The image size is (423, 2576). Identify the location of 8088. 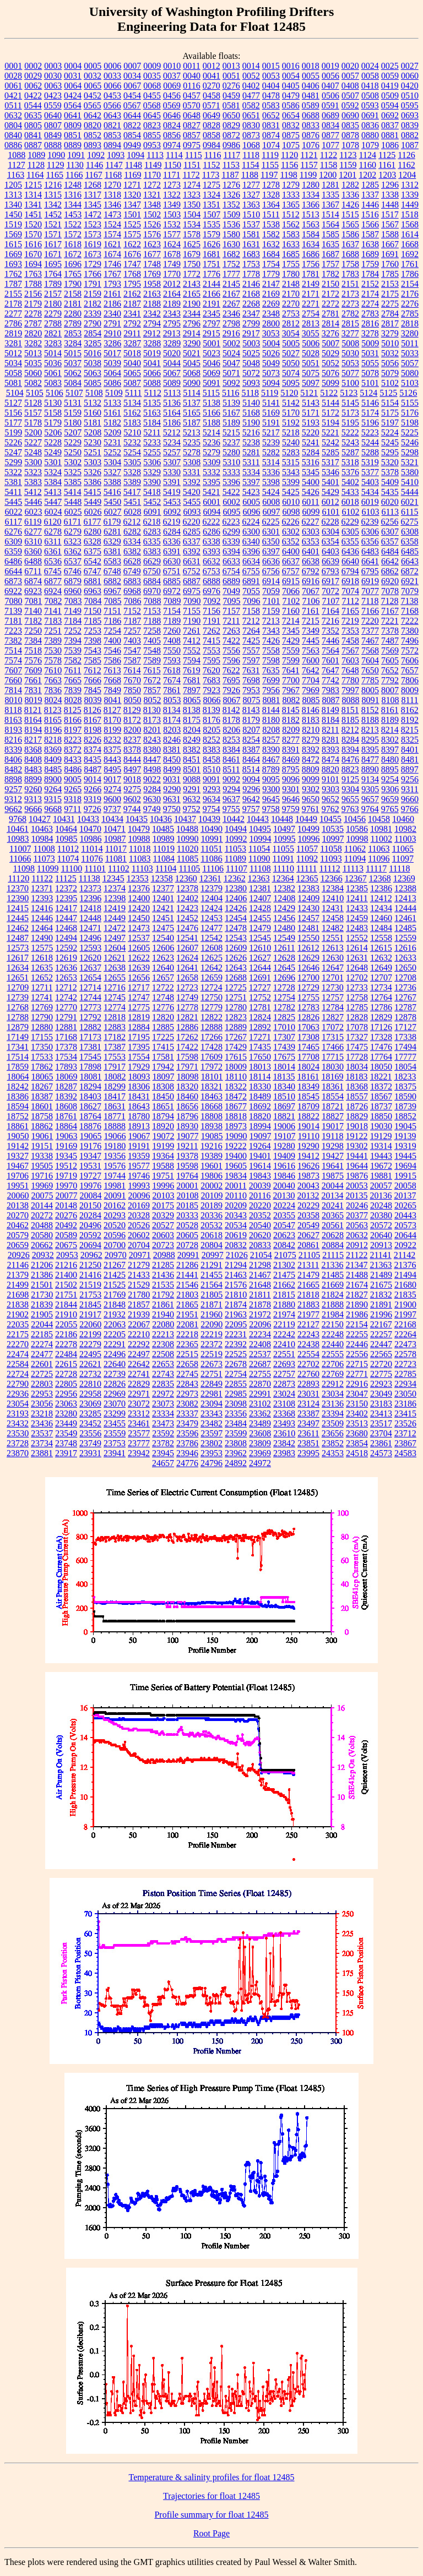
(351, 700).